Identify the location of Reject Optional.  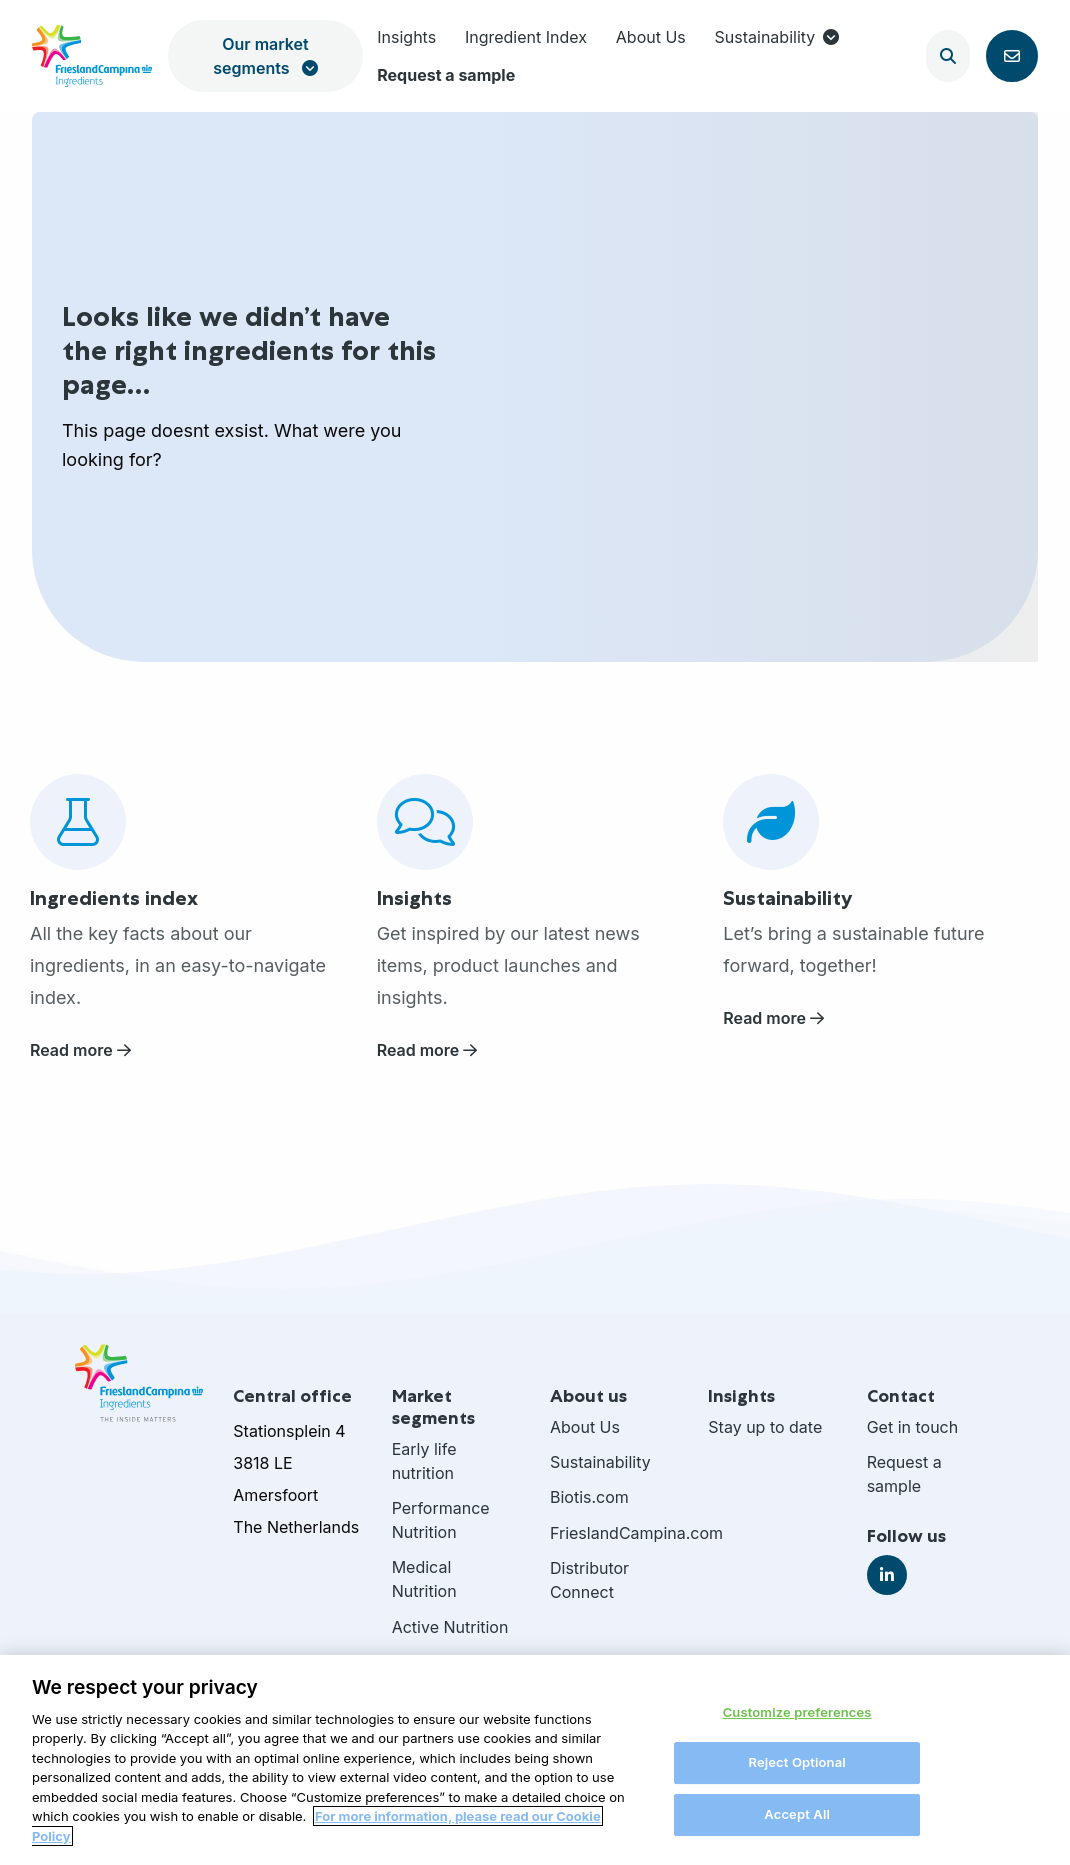
(796, 1774).